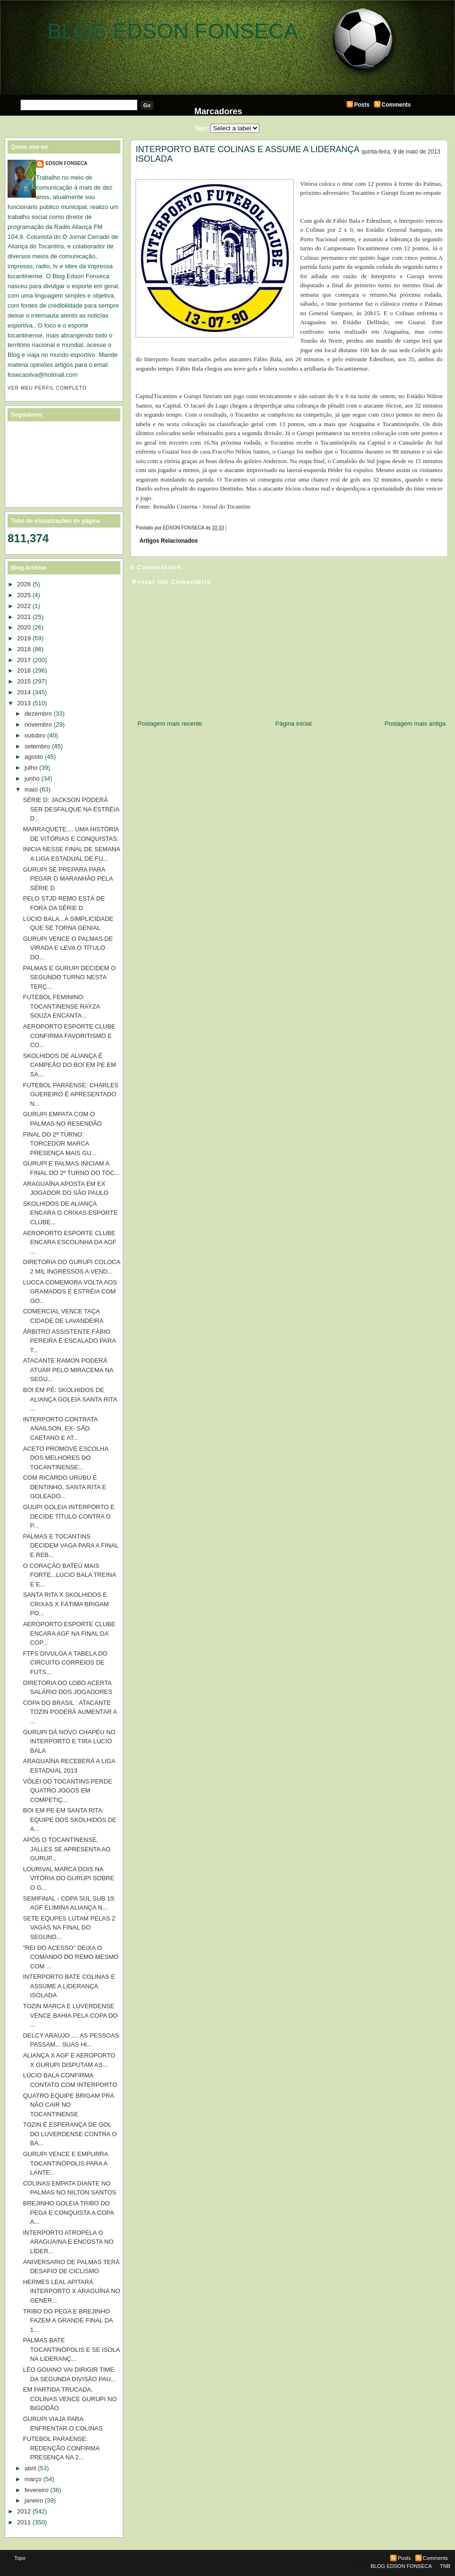 This screenshot has height=2576, width=455. What do you see at coordinates (70, 1291) in the screenshot?
I see `LUCCA COMEMORA VOLTA AOS GRAMADOS E ESTRÉIA COM GO...` at bounding box center [70, 1291].